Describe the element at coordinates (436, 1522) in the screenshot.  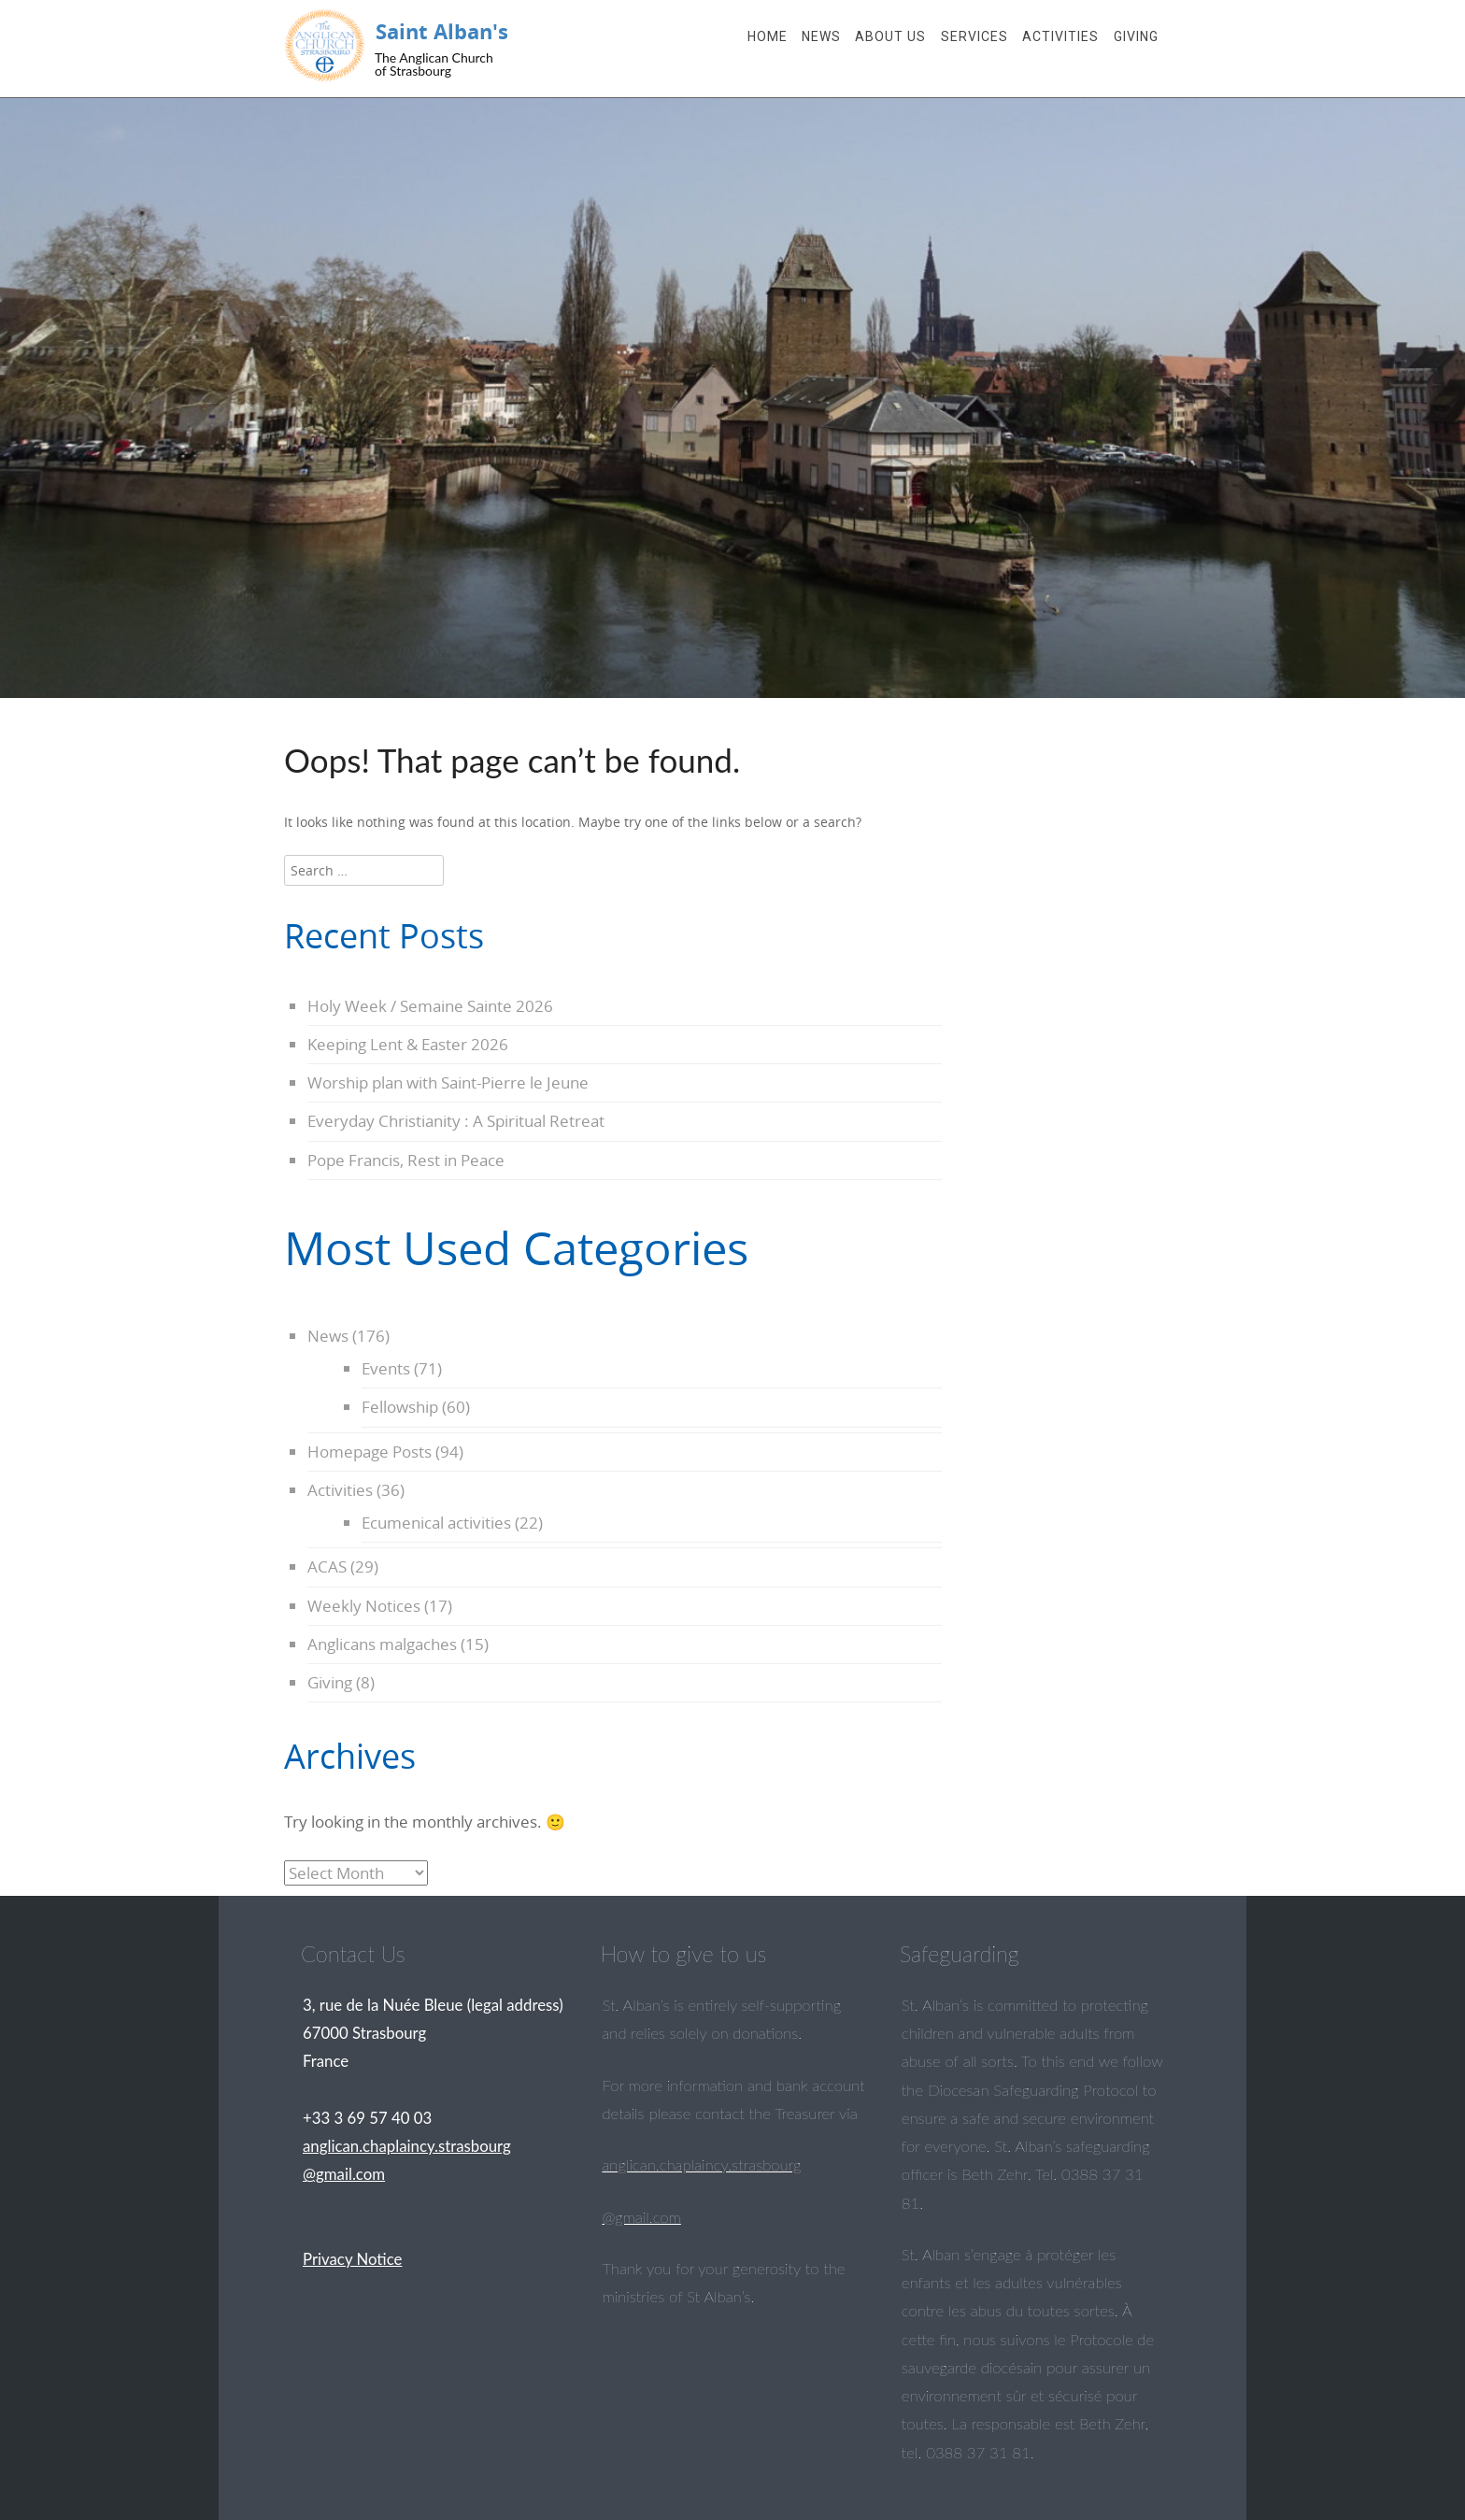
I see `Ecumenical activities` at that location.